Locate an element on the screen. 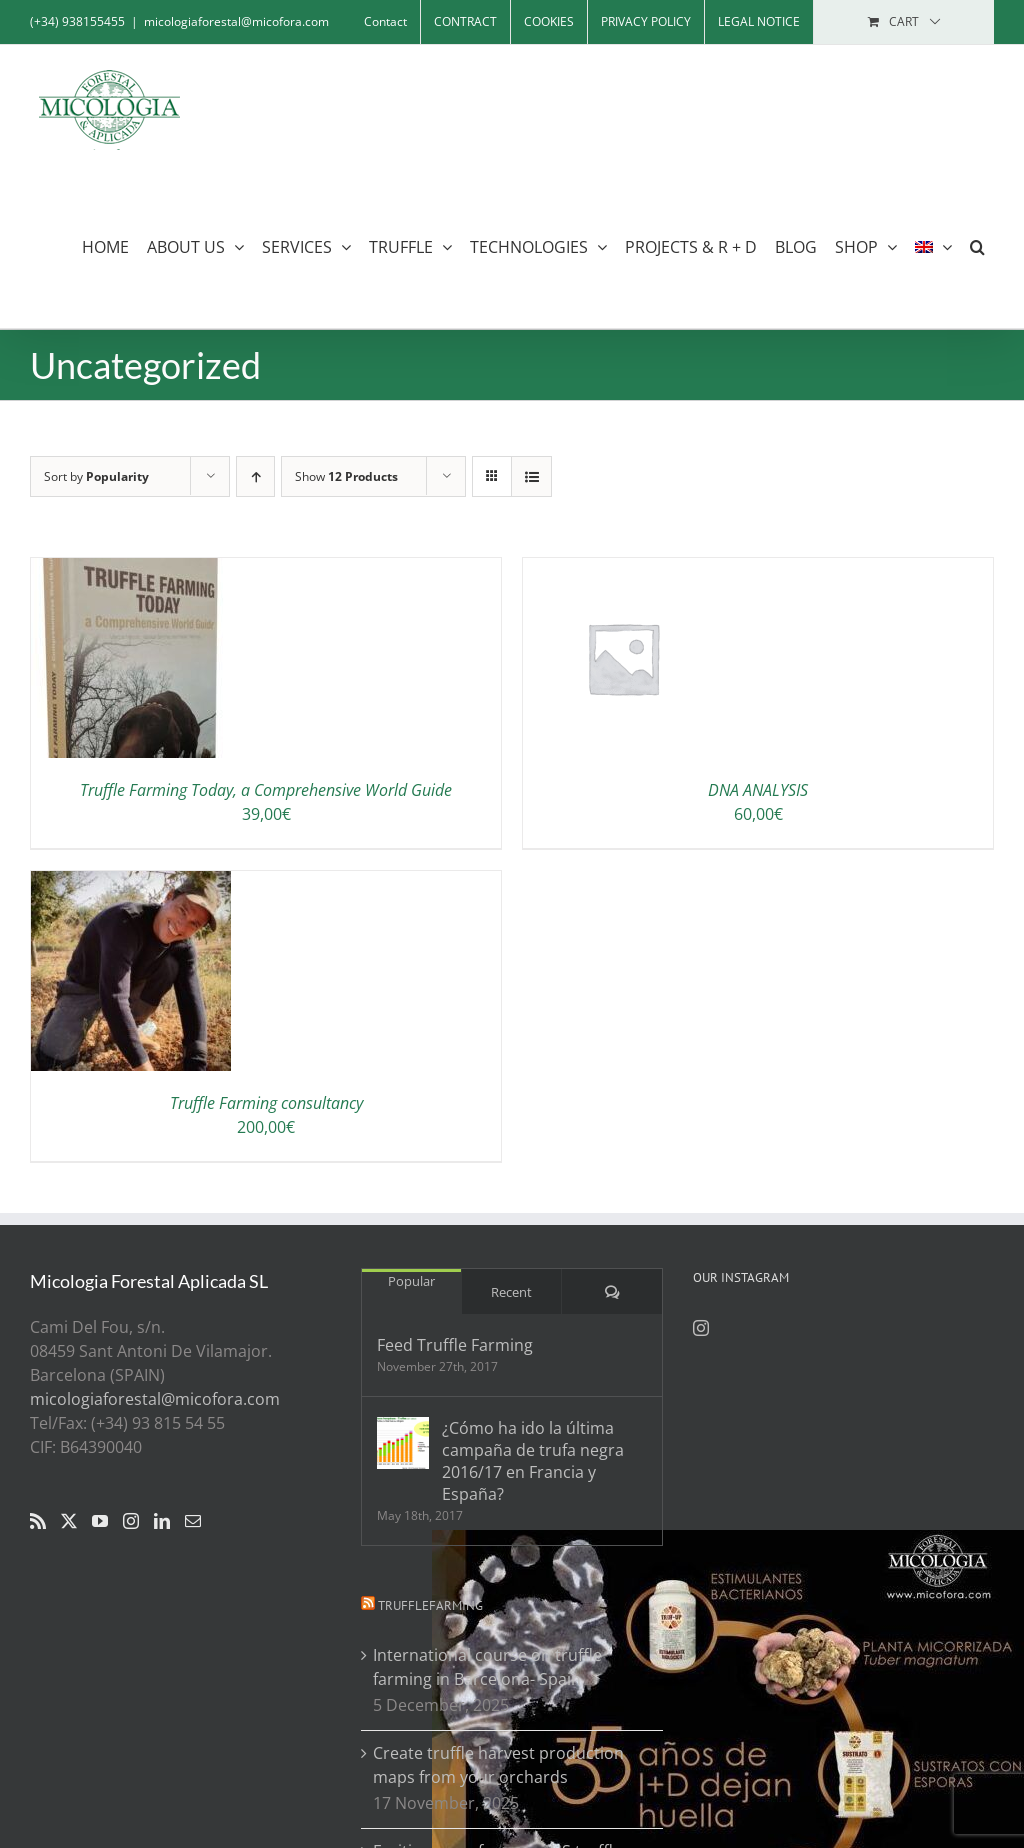  Show is located at coordinates (346, 476).